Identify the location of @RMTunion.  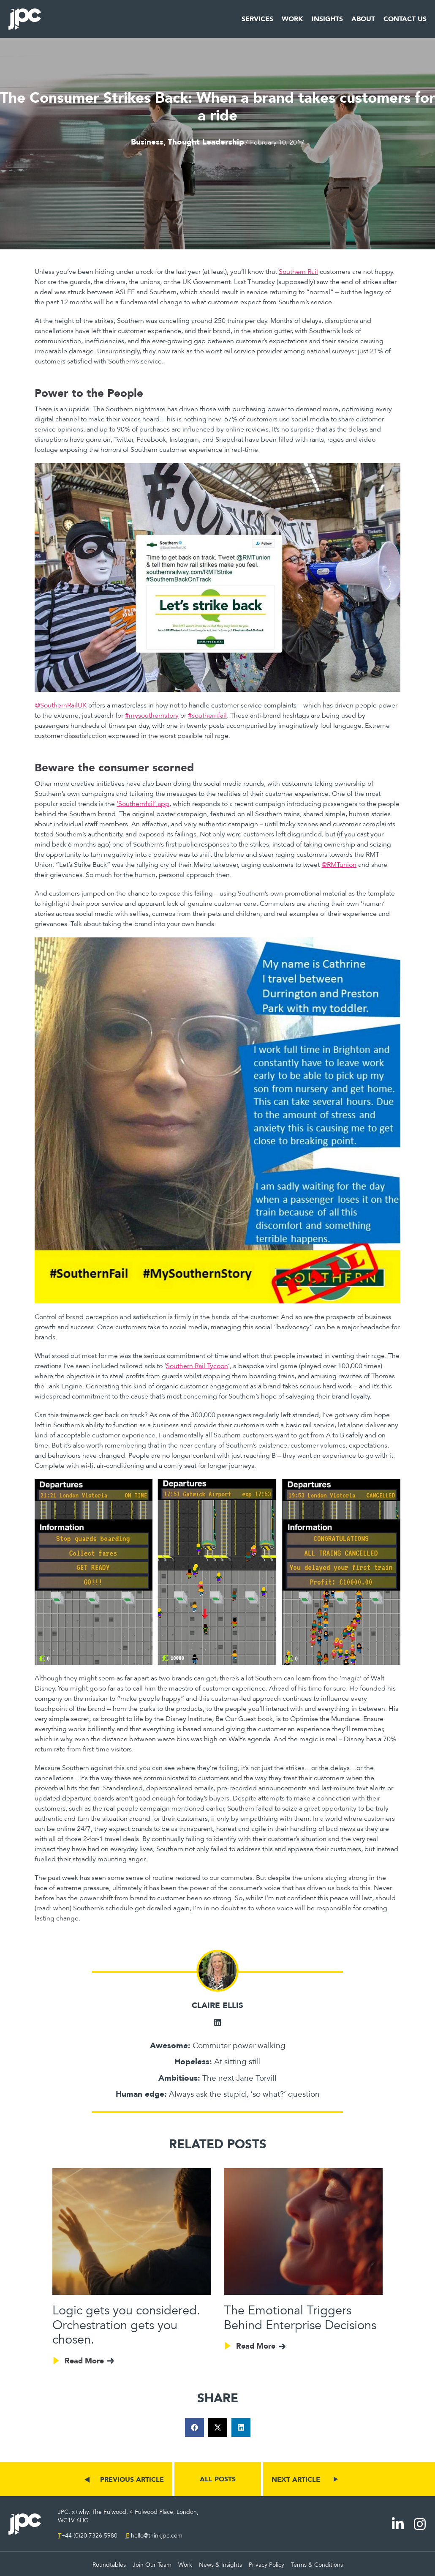
(338, 864).